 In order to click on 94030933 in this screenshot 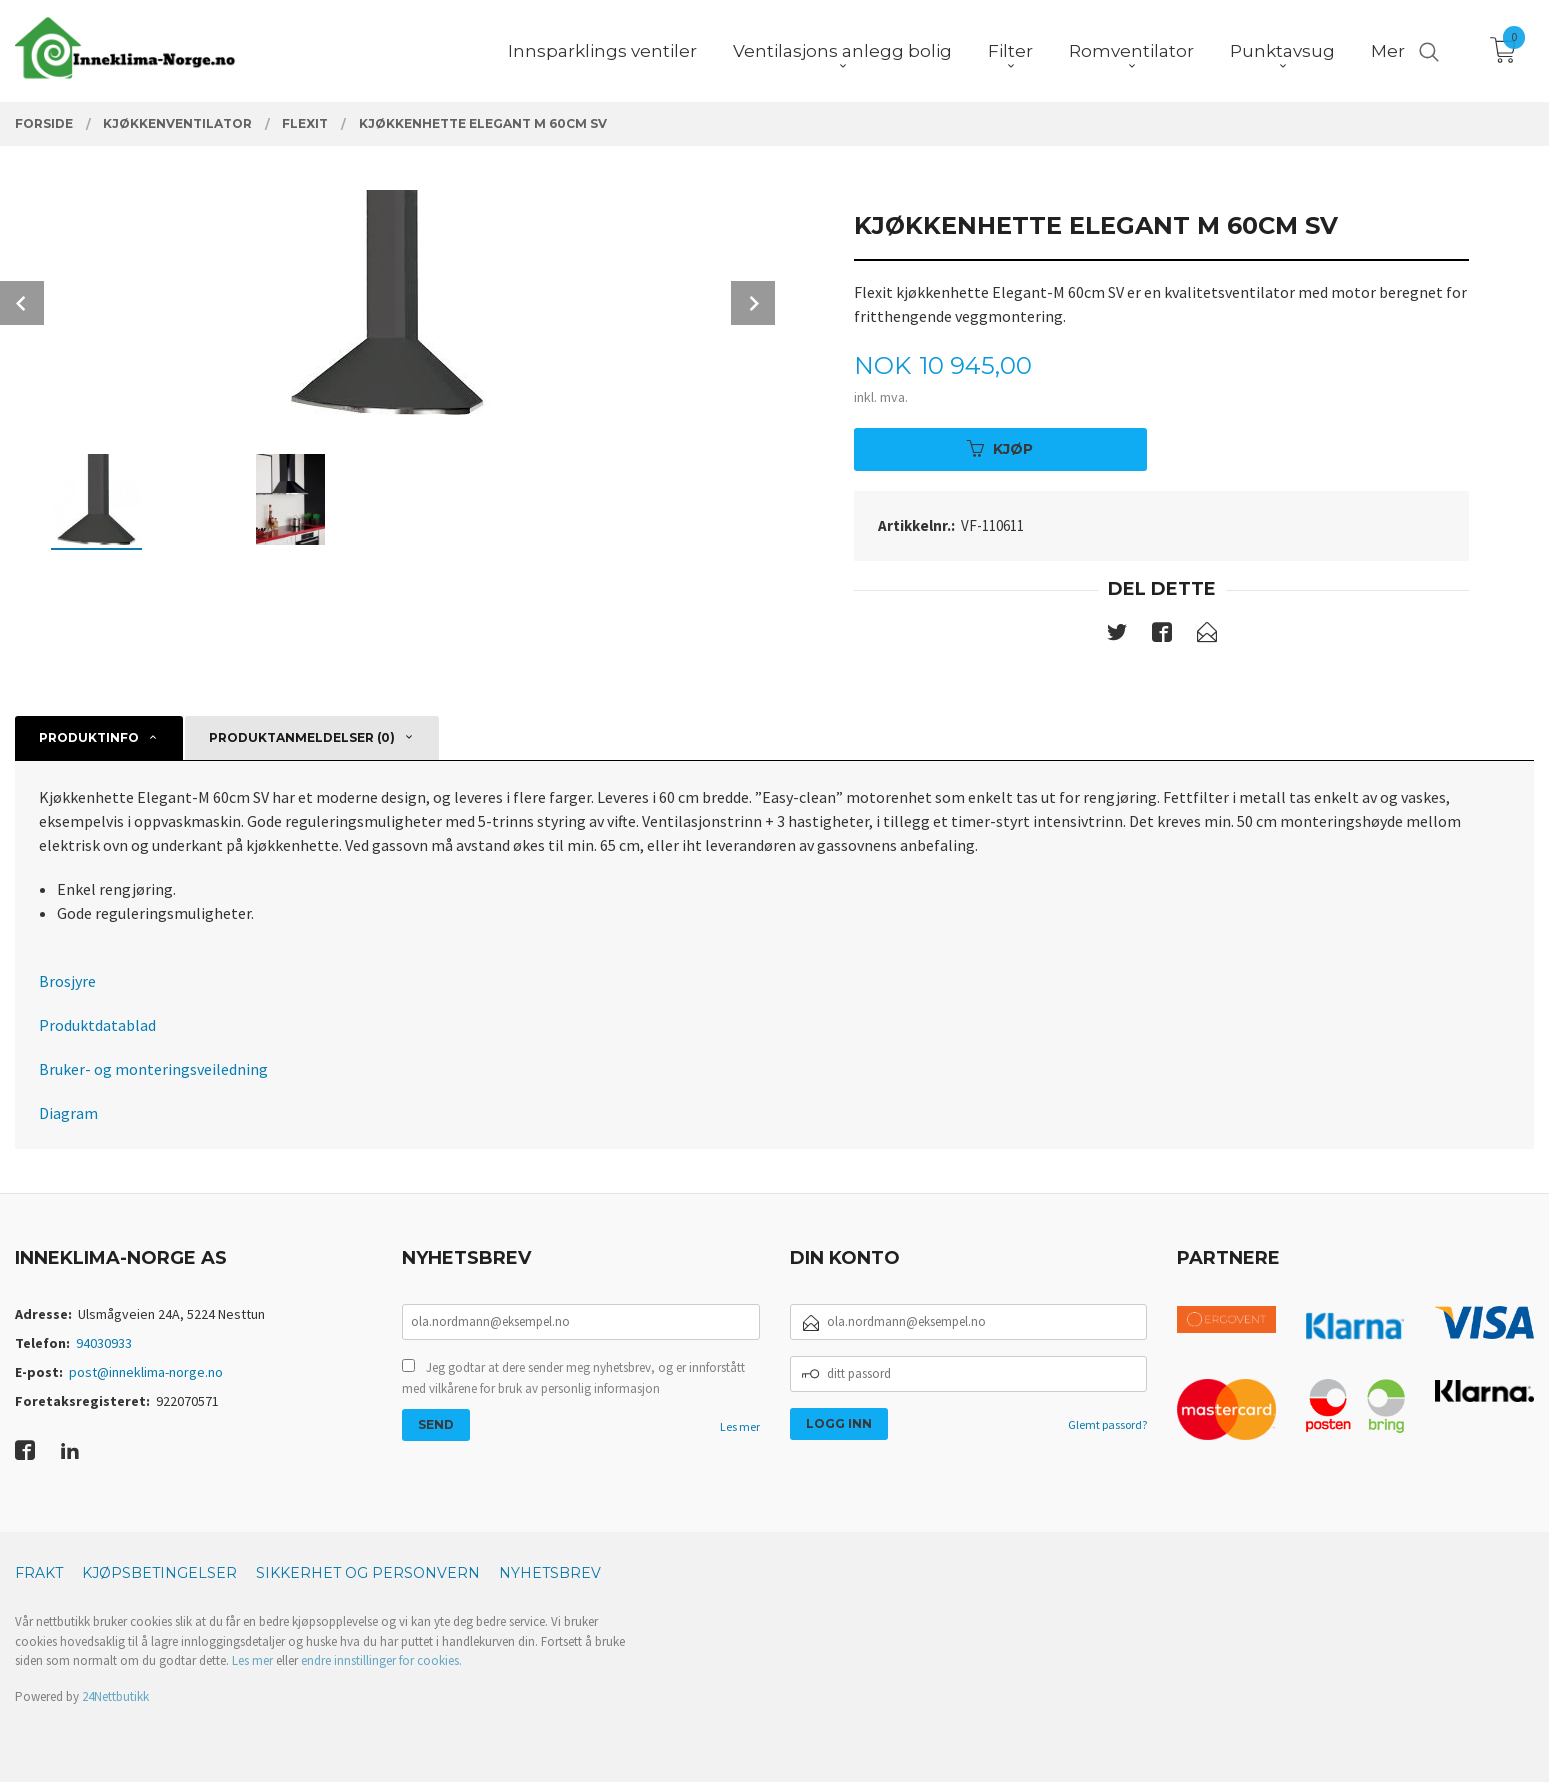, I will do `click(104, 1343)`.